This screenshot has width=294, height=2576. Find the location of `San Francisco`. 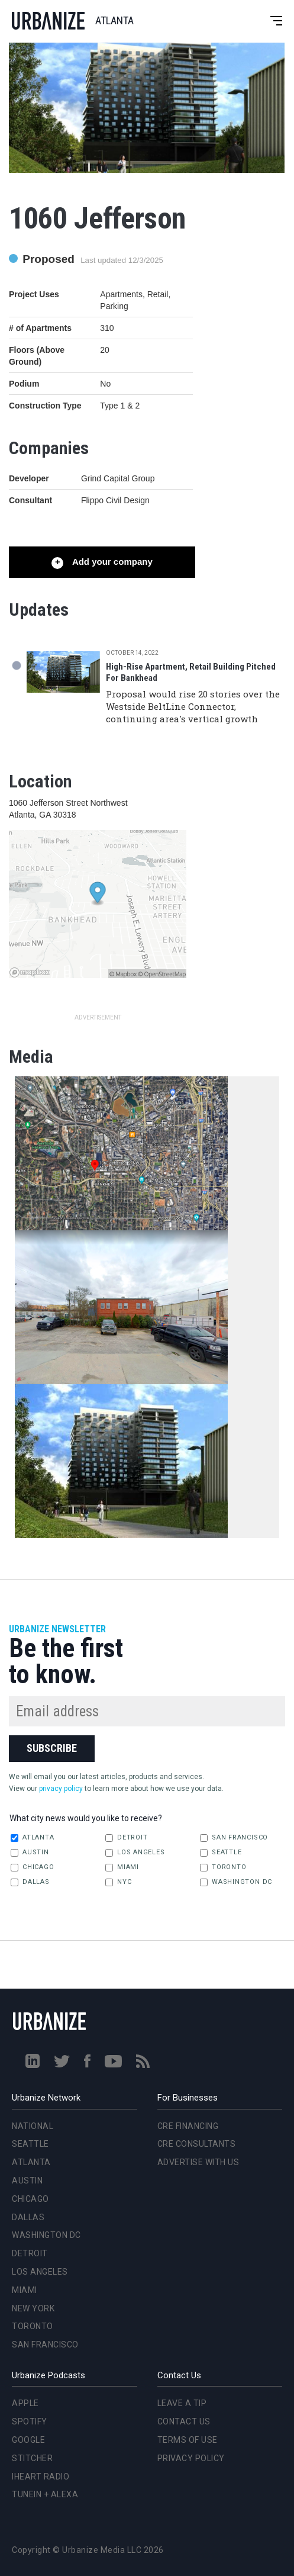

San Francisco is located at coordinates (234, 1838).